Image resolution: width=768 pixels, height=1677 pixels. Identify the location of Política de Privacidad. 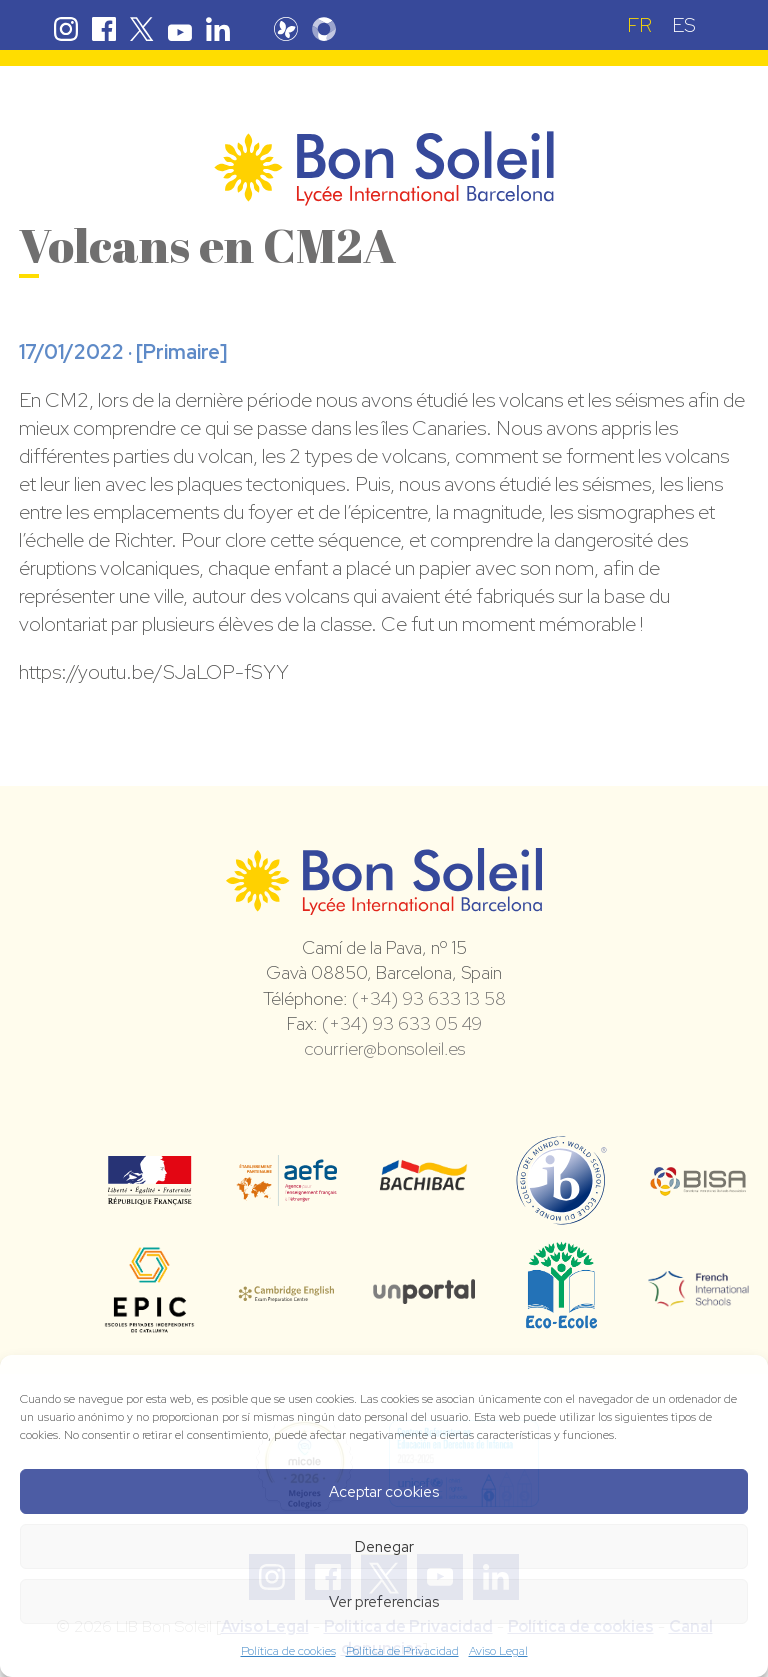
(402, 1651).